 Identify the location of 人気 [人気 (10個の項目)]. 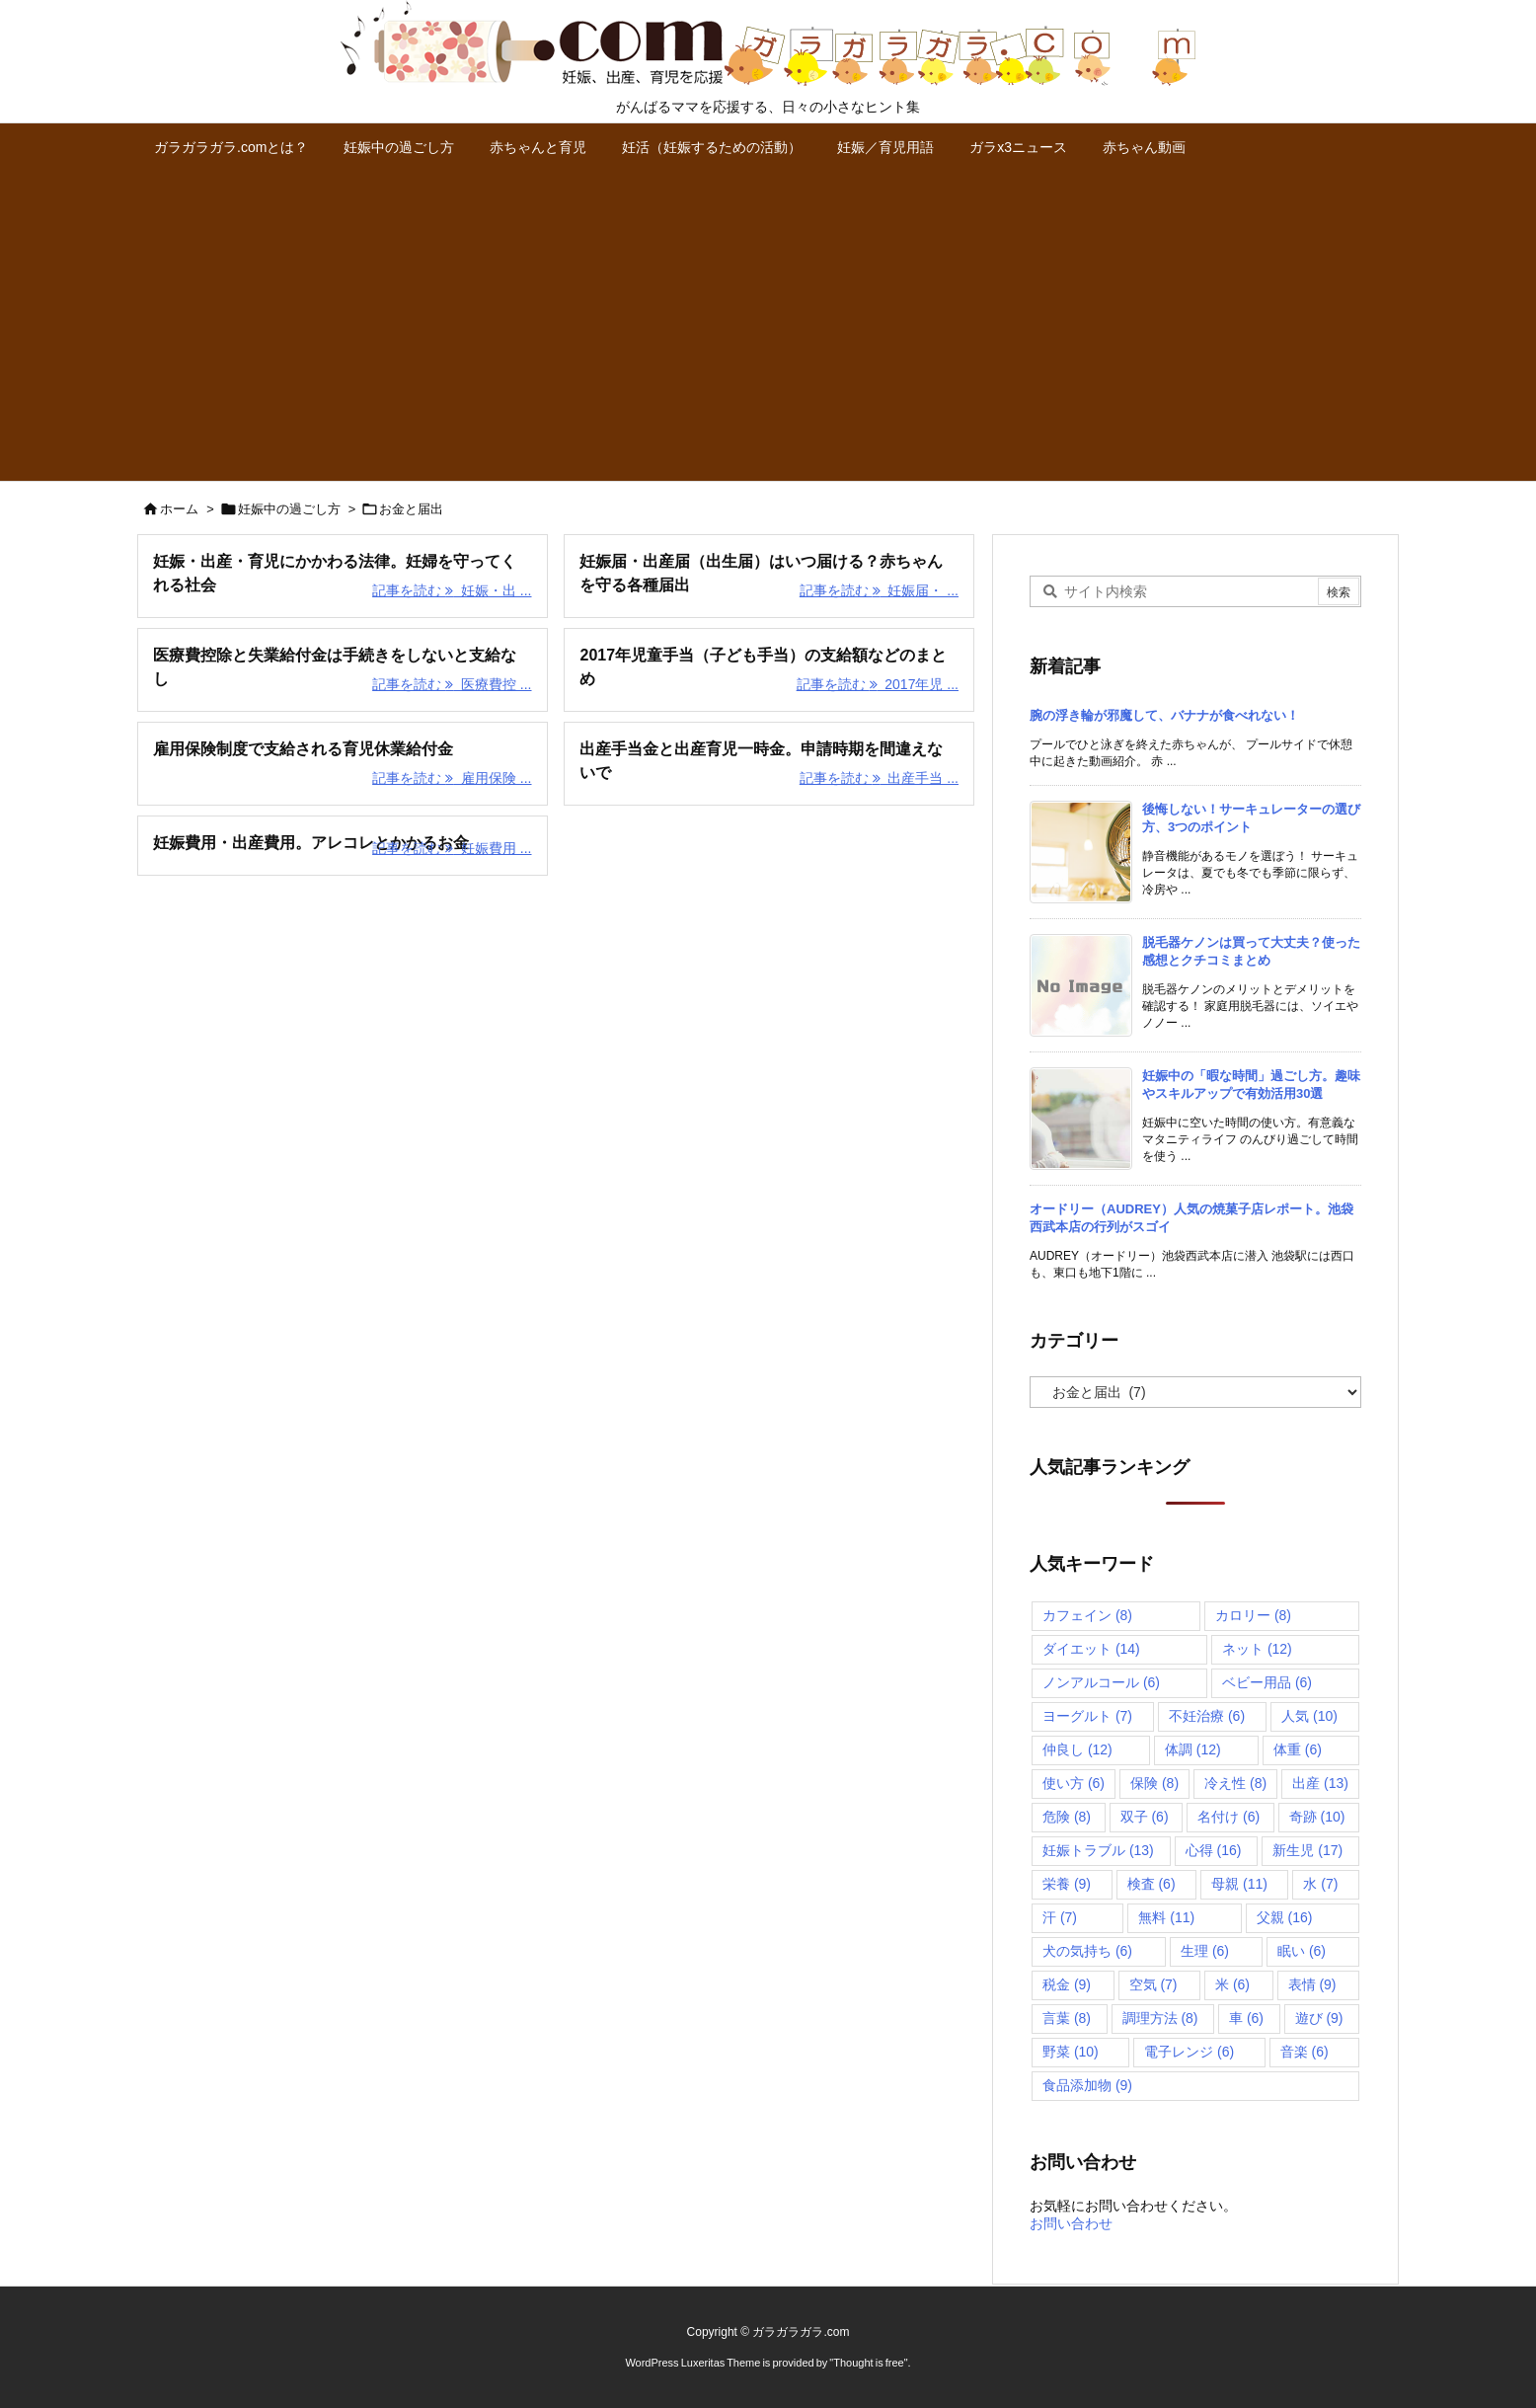
(1309, 1716).